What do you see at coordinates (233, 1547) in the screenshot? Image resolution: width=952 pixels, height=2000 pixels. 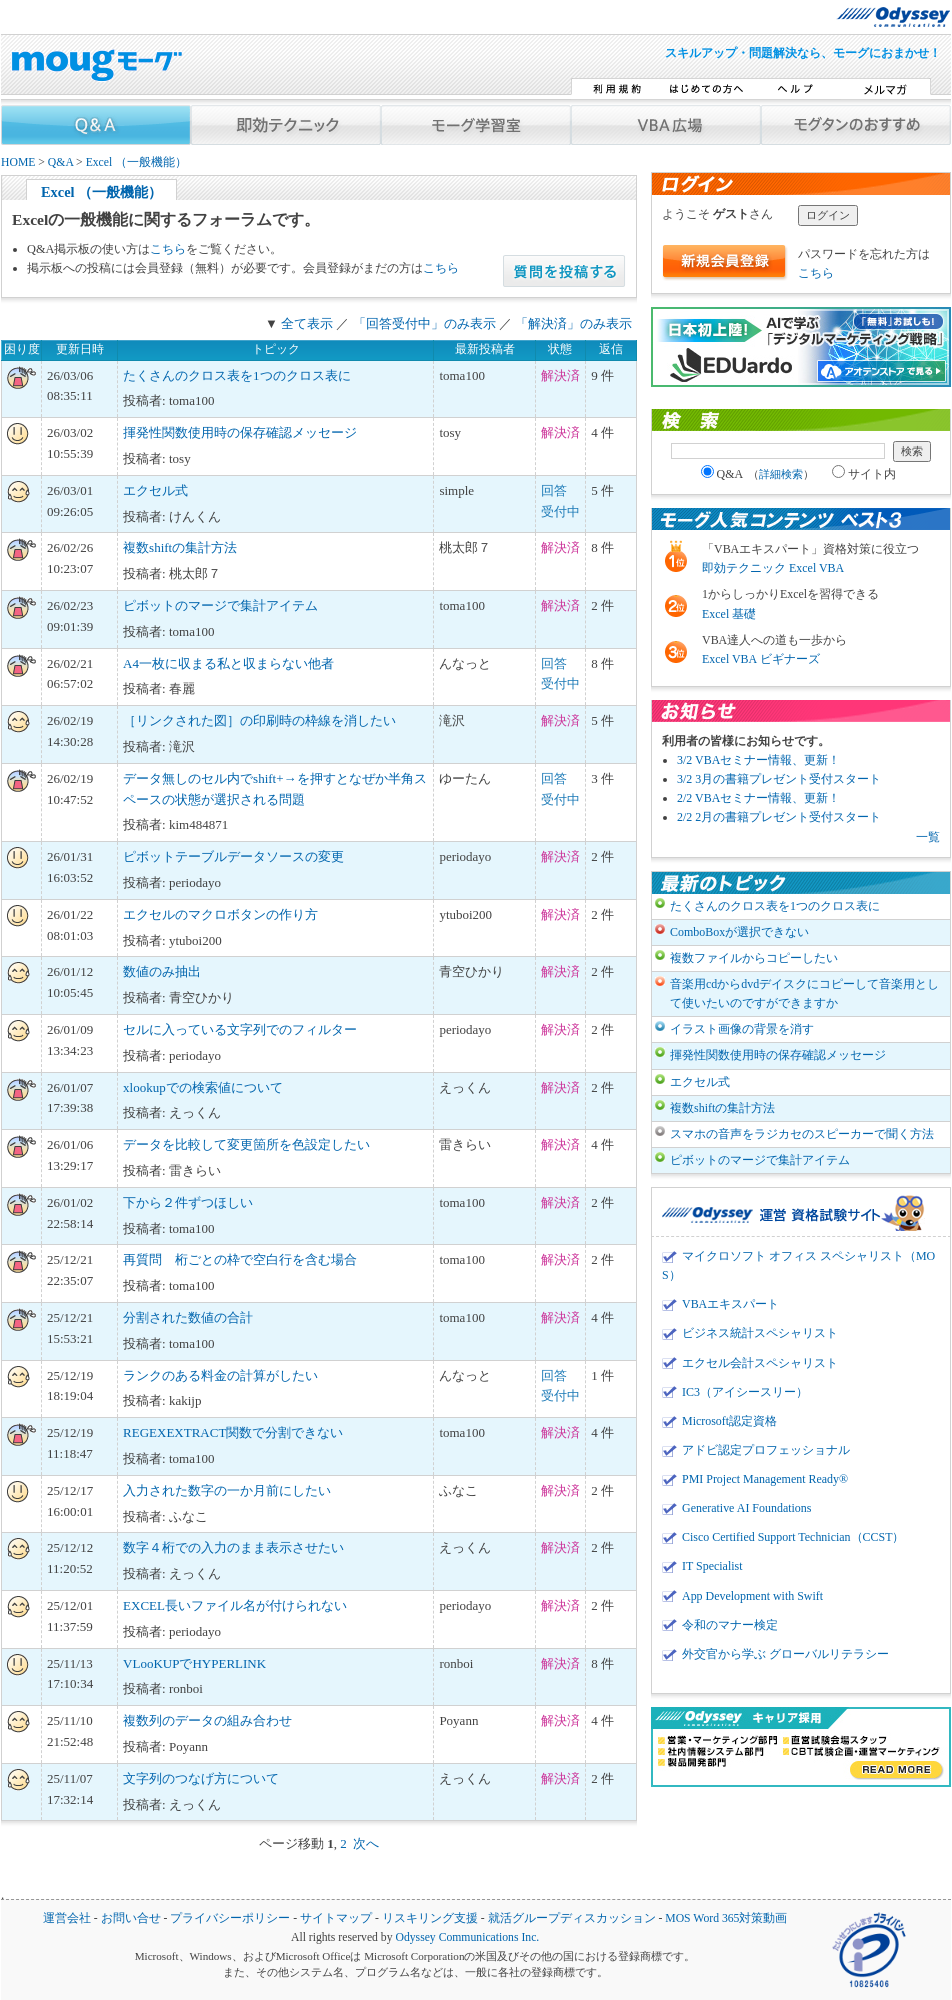 I see `数字４桁での入力のまま表示させたい` at bounding box center [233, 1547].